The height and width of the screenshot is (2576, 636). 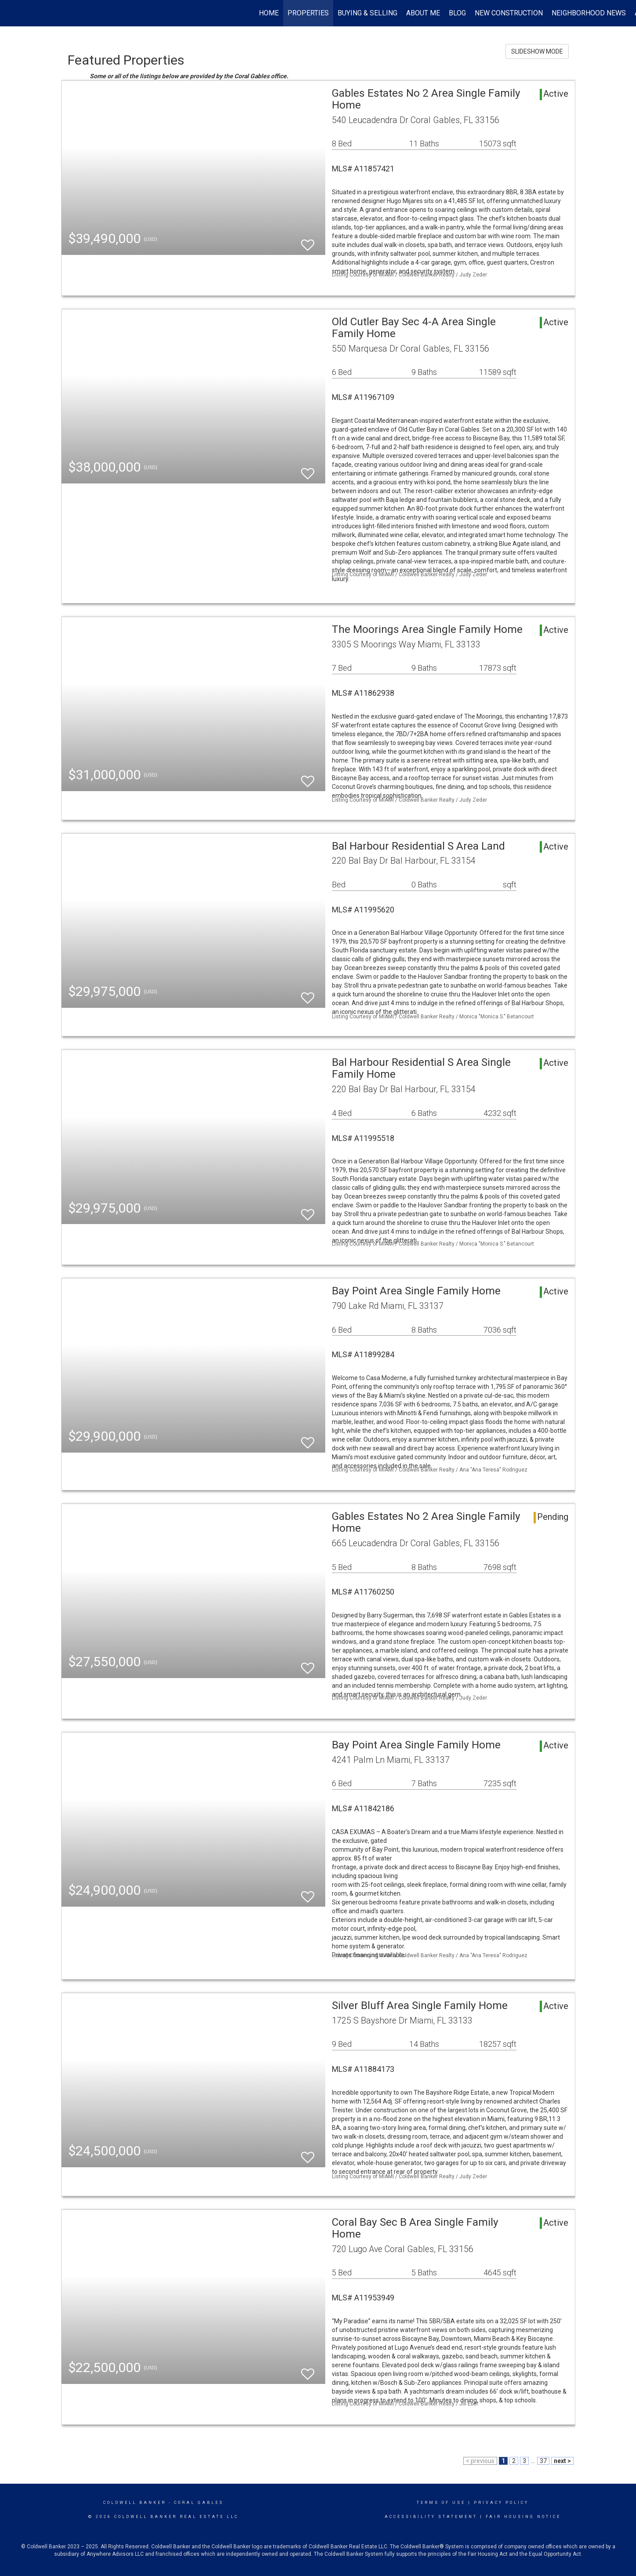 What do you see at coordinates (589, 13) in the screenshot?
I see `Neighborhood News` at bounding box center [589, 13].